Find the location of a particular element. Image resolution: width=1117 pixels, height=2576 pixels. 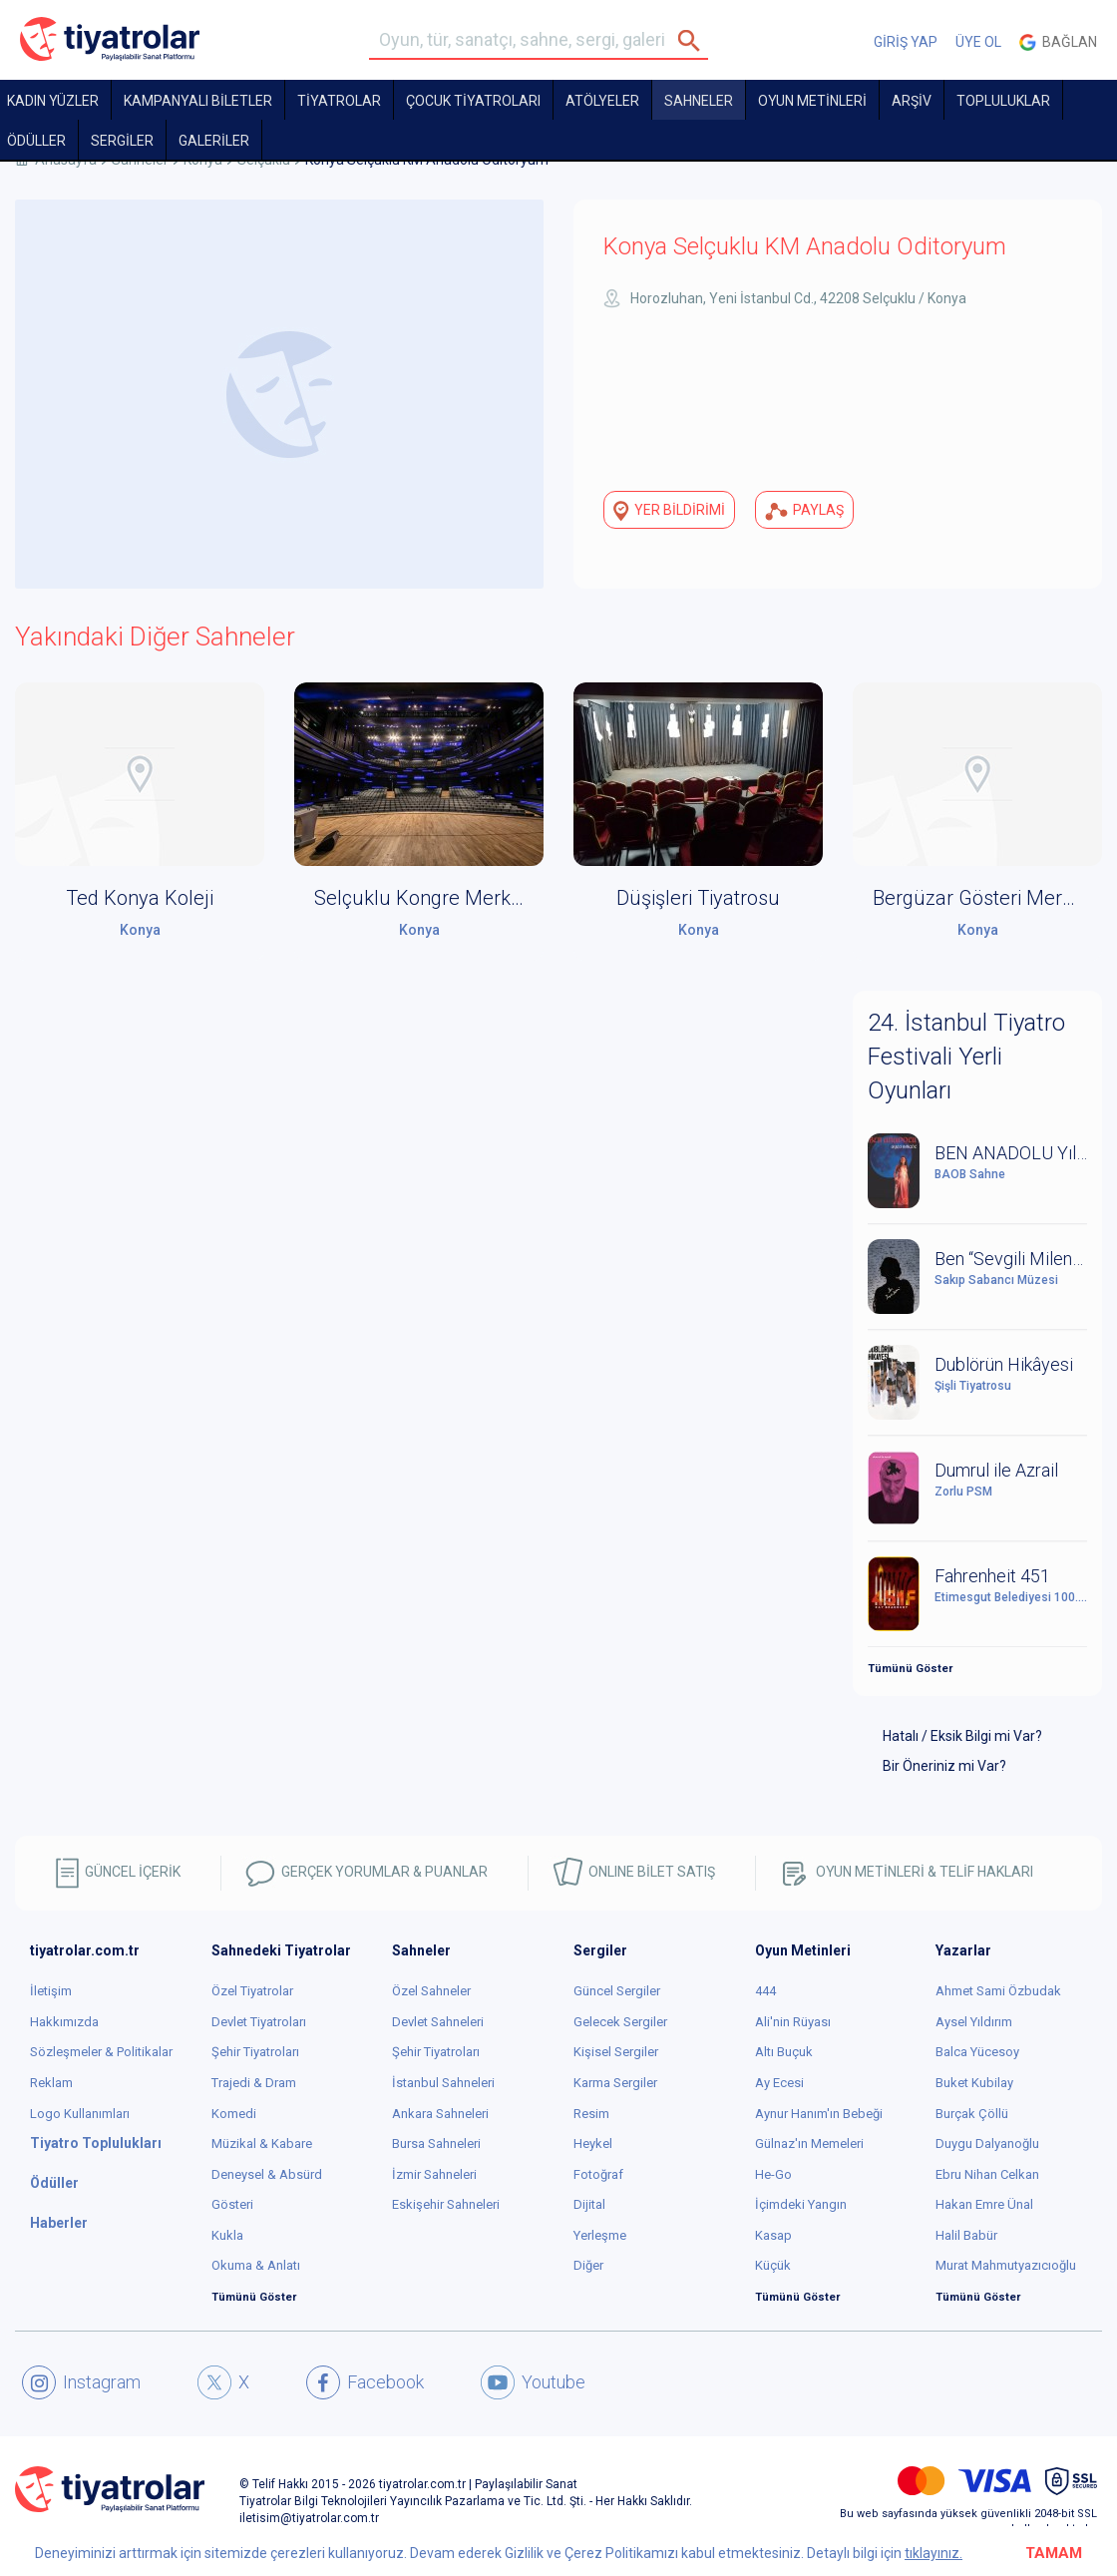

24. İstanbul Tiyatro Festivali Yerli Oyunları is located at coordinates (966, 1057).